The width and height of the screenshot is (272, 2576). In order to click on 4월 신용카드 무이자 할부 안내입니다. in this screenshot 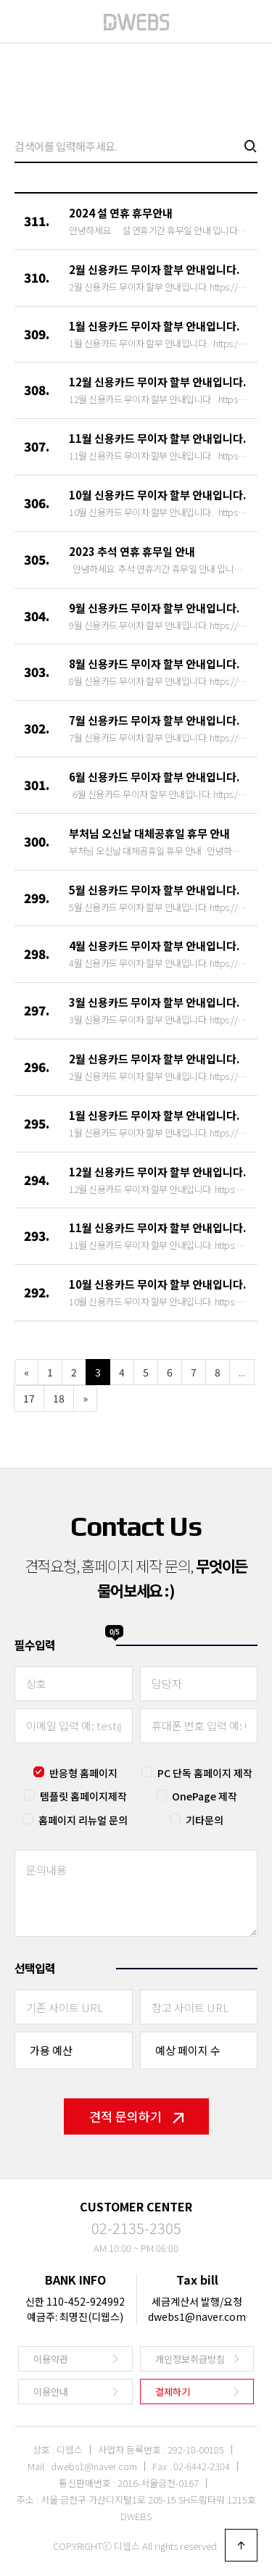, I will do `click(154, 945)`.